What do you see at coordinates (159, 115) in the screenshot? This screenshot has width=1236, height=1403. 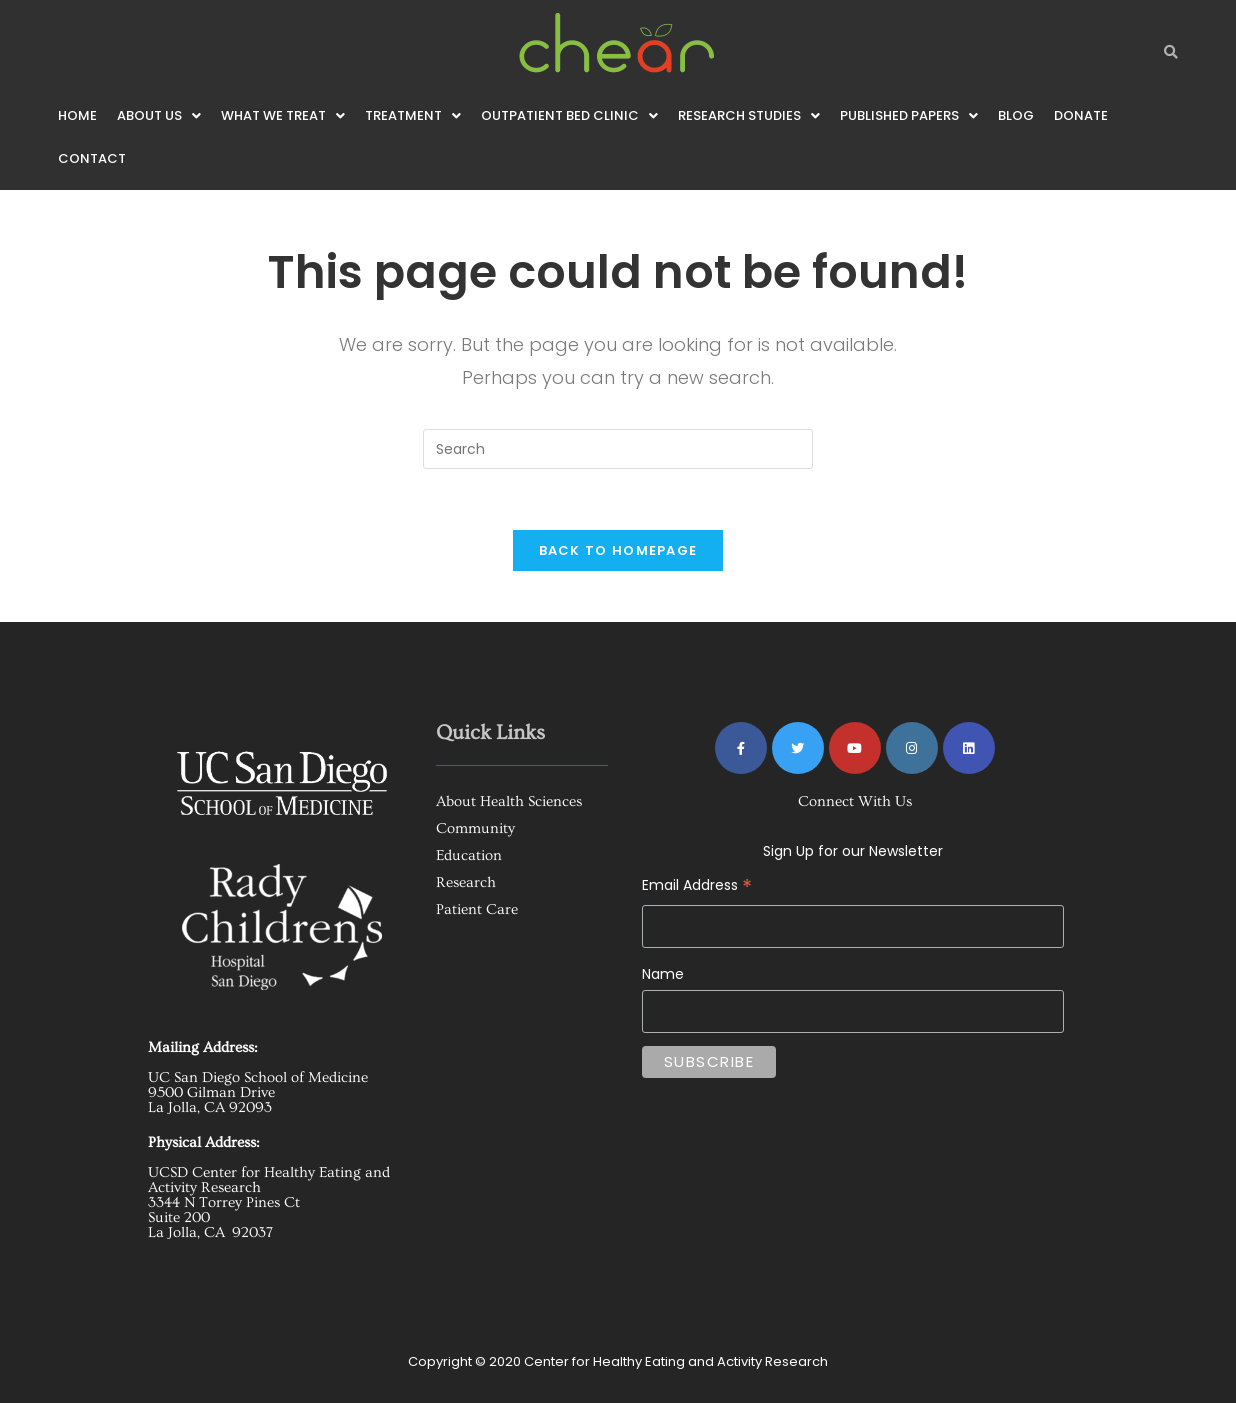 I see `[button]` at bounding box center [159, 115].